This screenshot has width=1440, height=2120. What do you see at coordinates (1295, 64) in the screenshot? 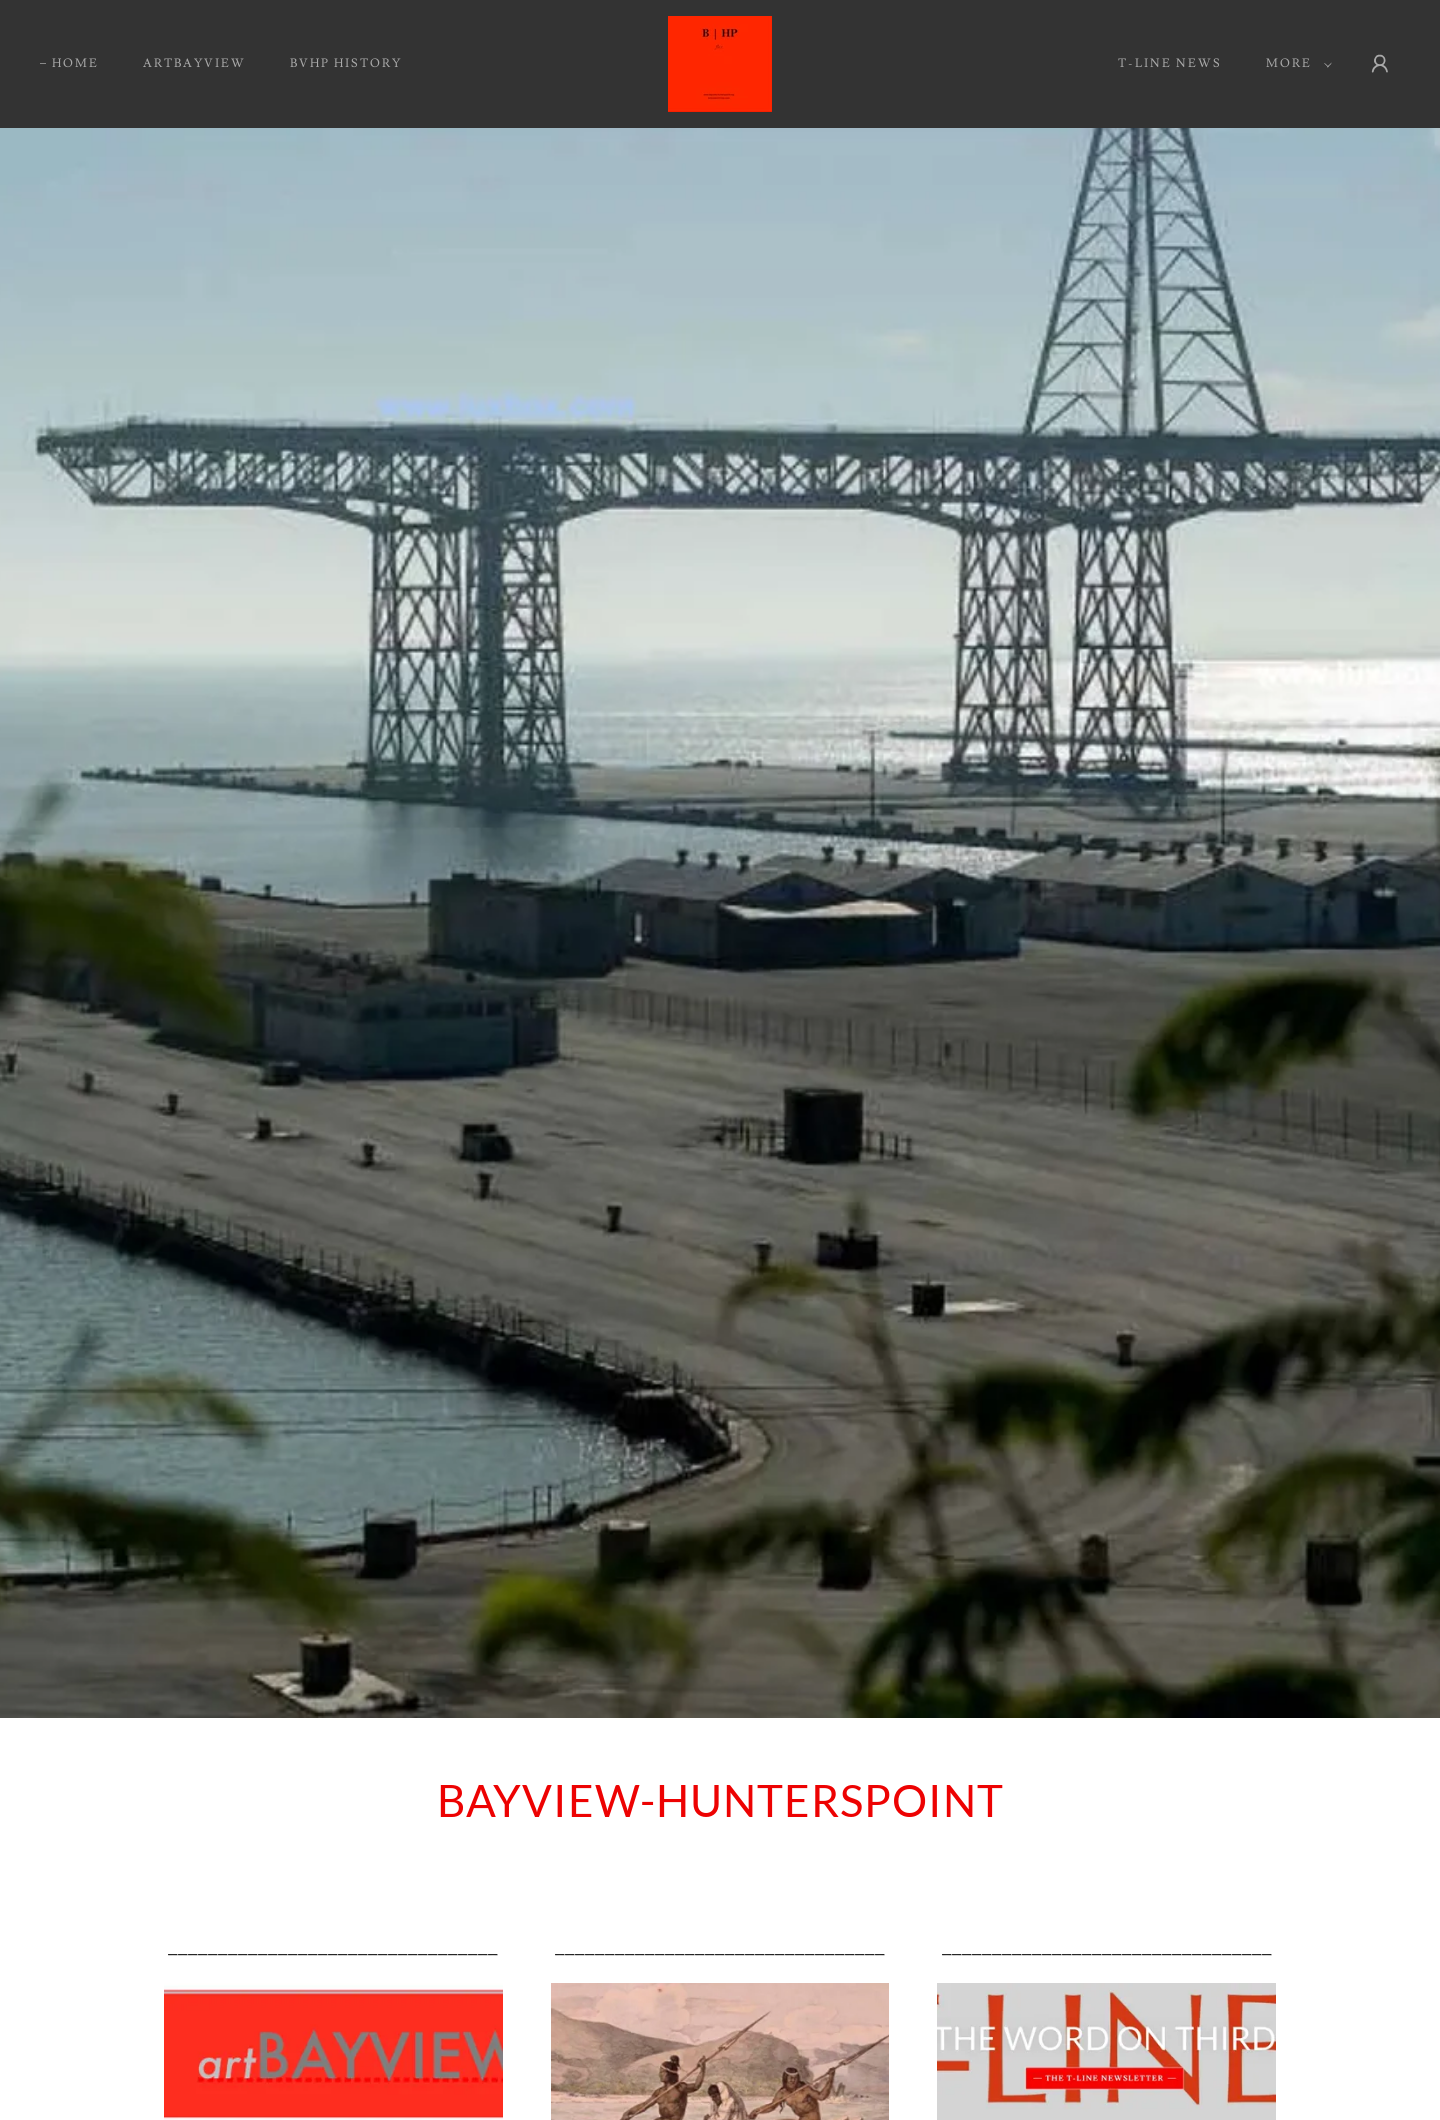
I see `[button]` at bounding box center [1295, 64].